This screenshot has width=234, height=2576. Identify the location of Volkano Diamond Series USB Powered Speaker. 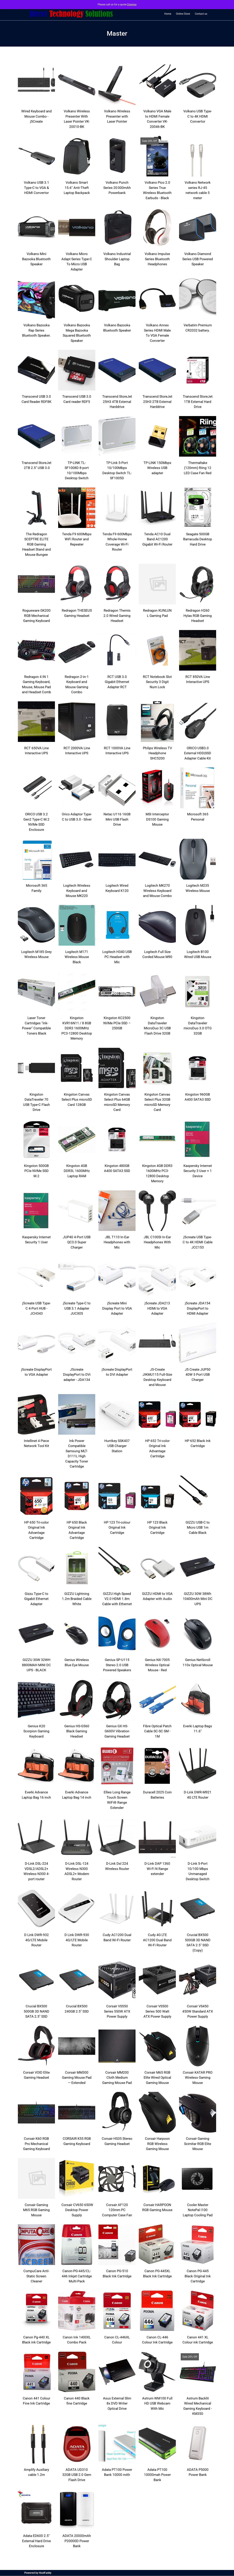
(197, 259).